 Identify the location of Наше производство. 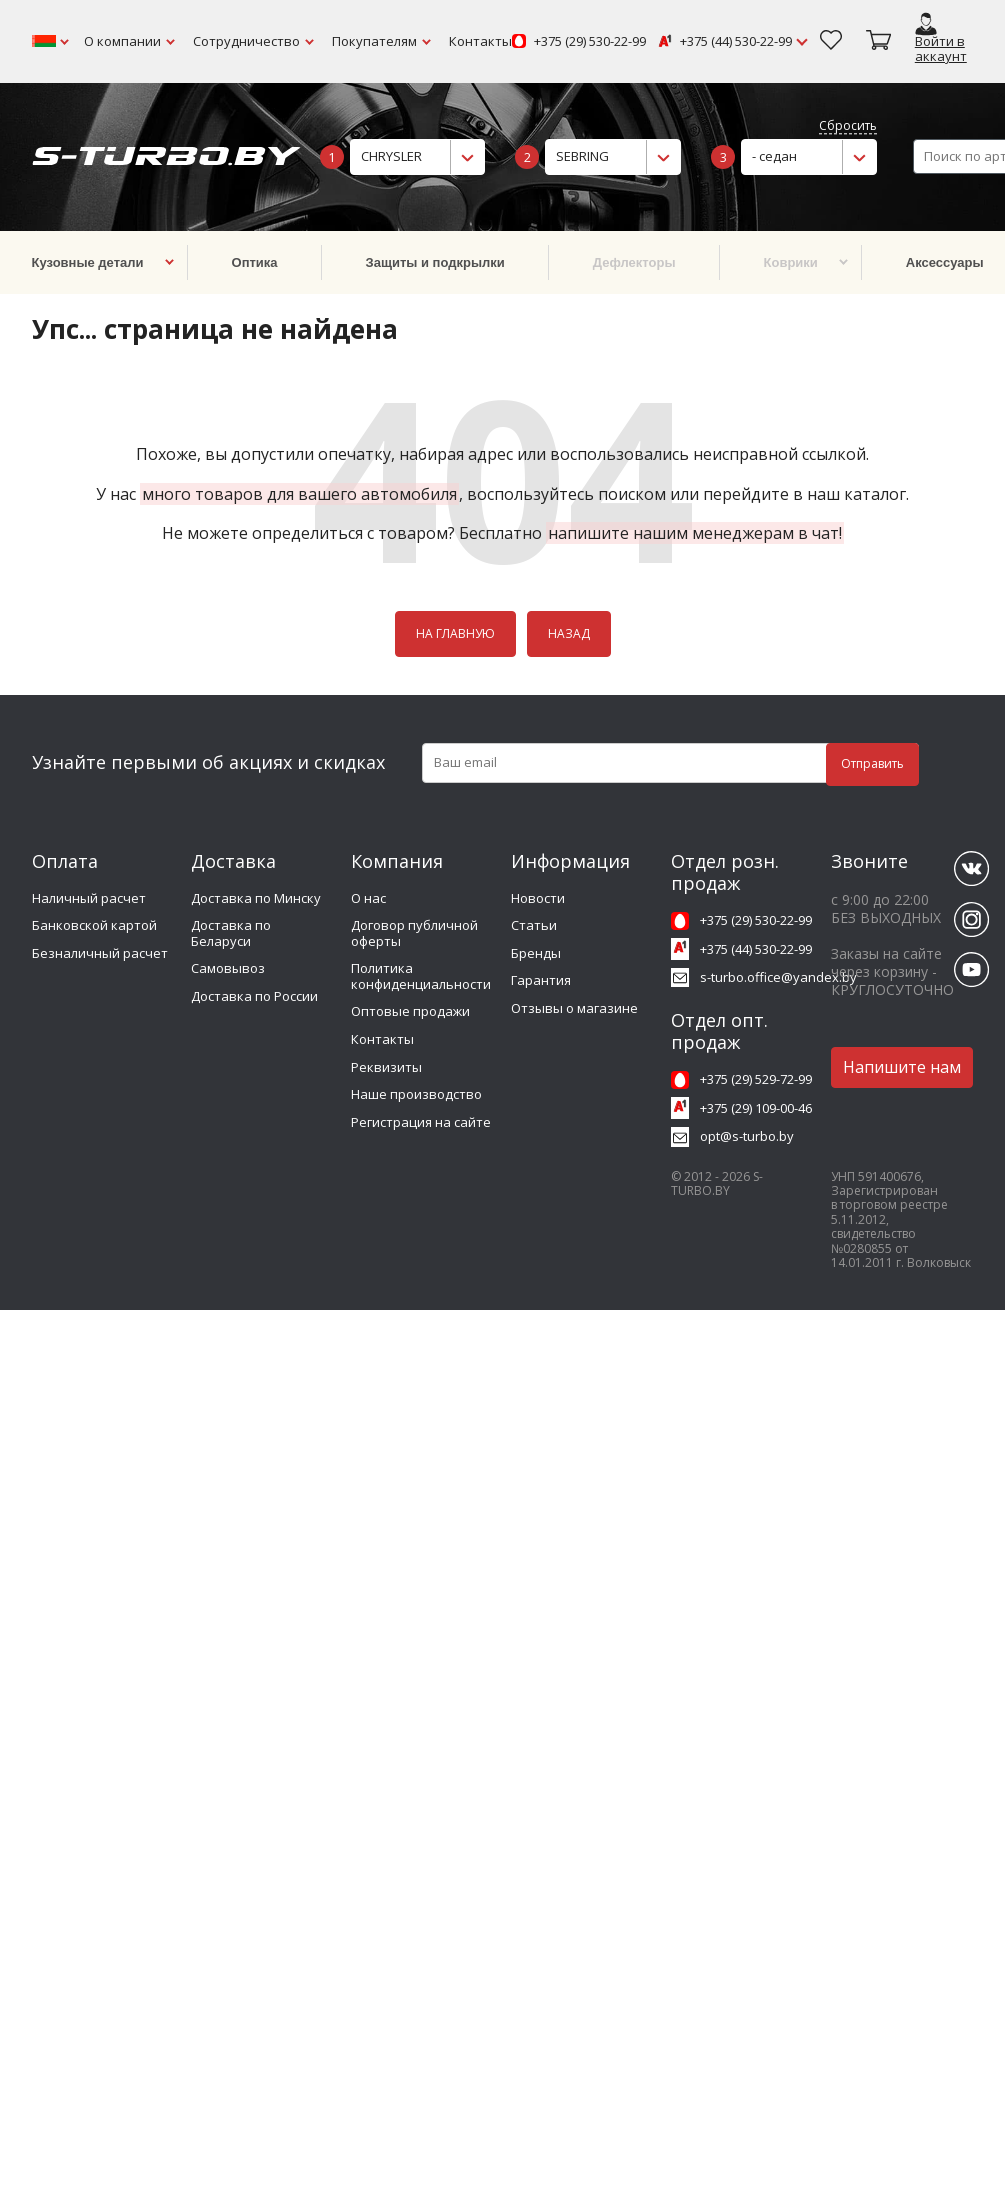
(416, 1094).